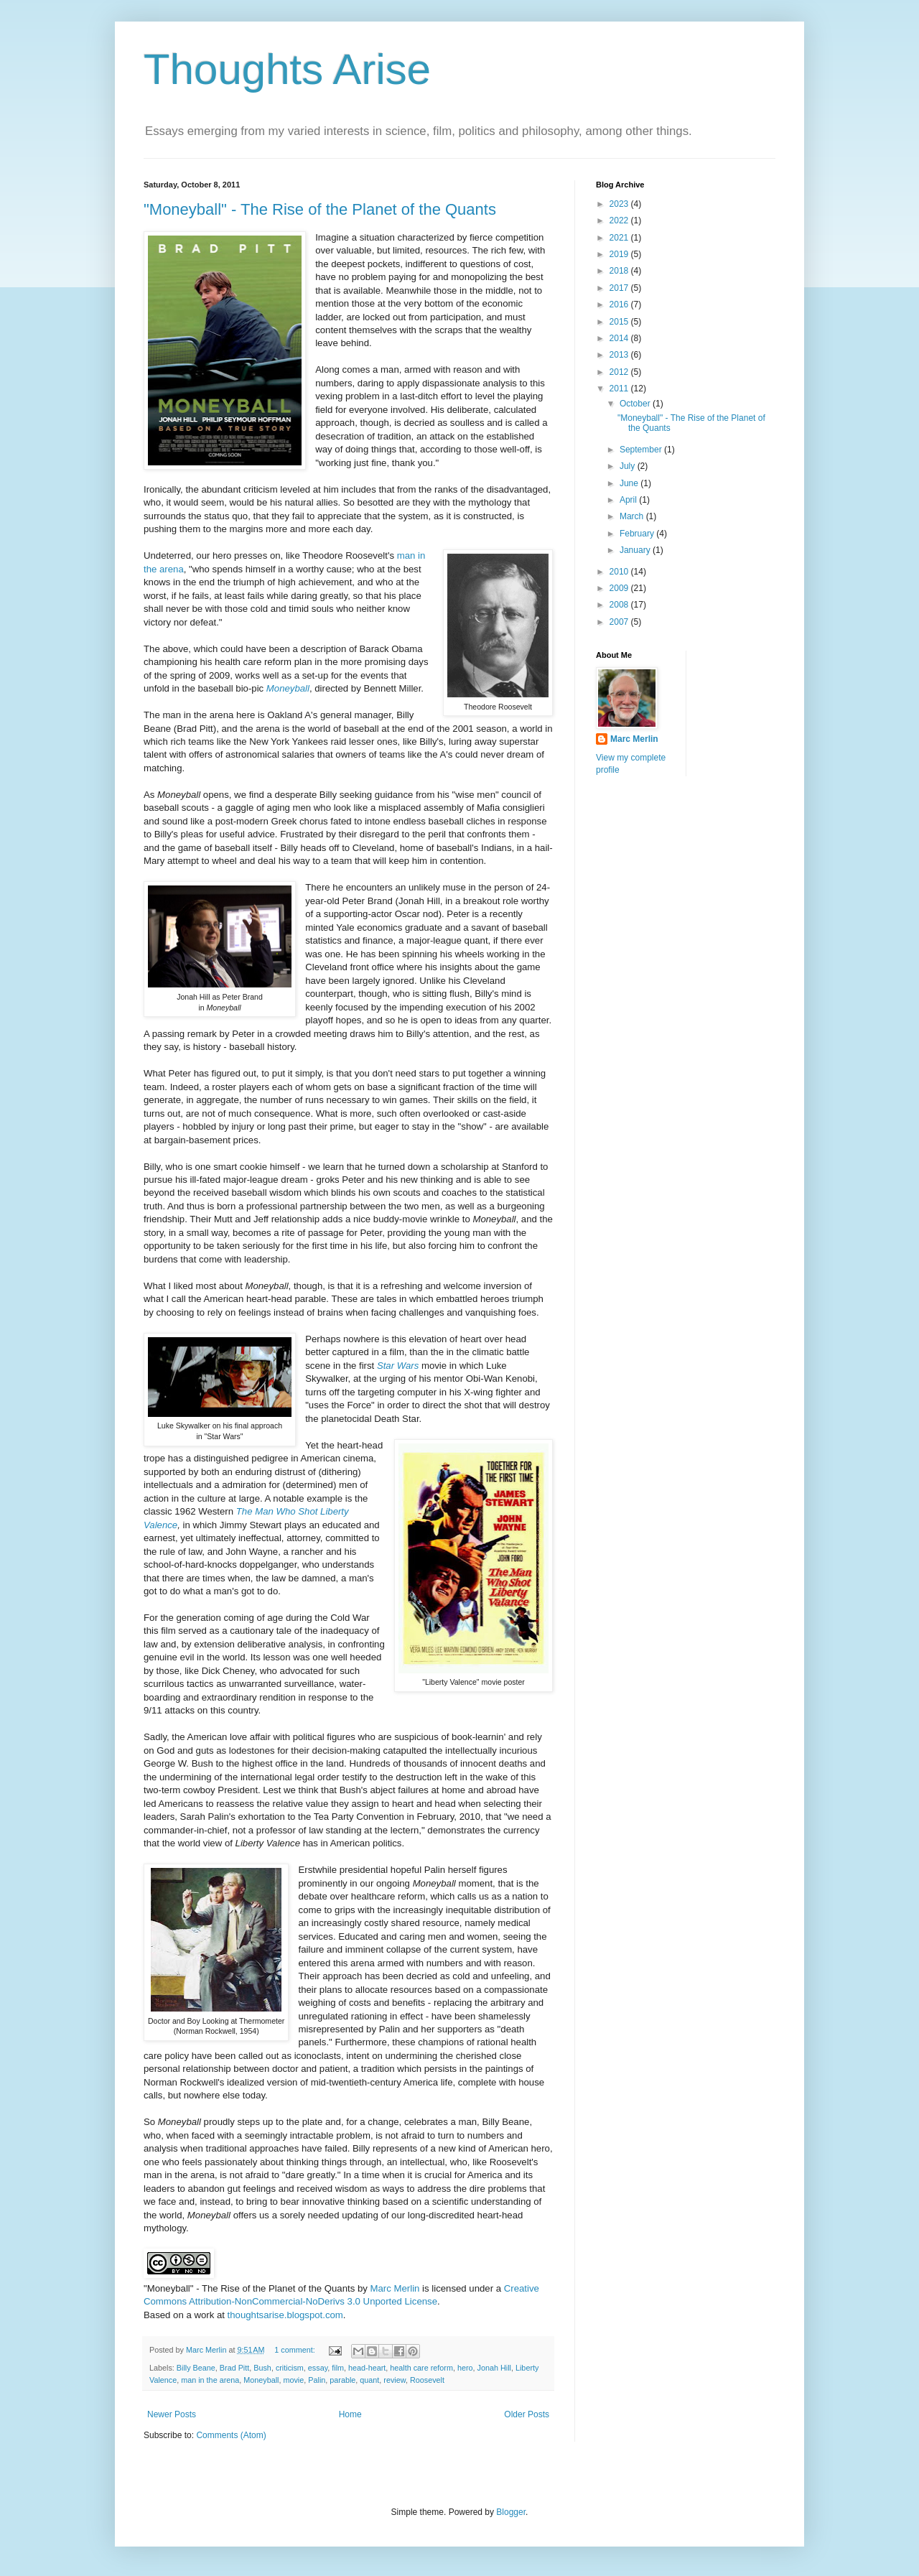  I want to click on review, so click(394, 2380).